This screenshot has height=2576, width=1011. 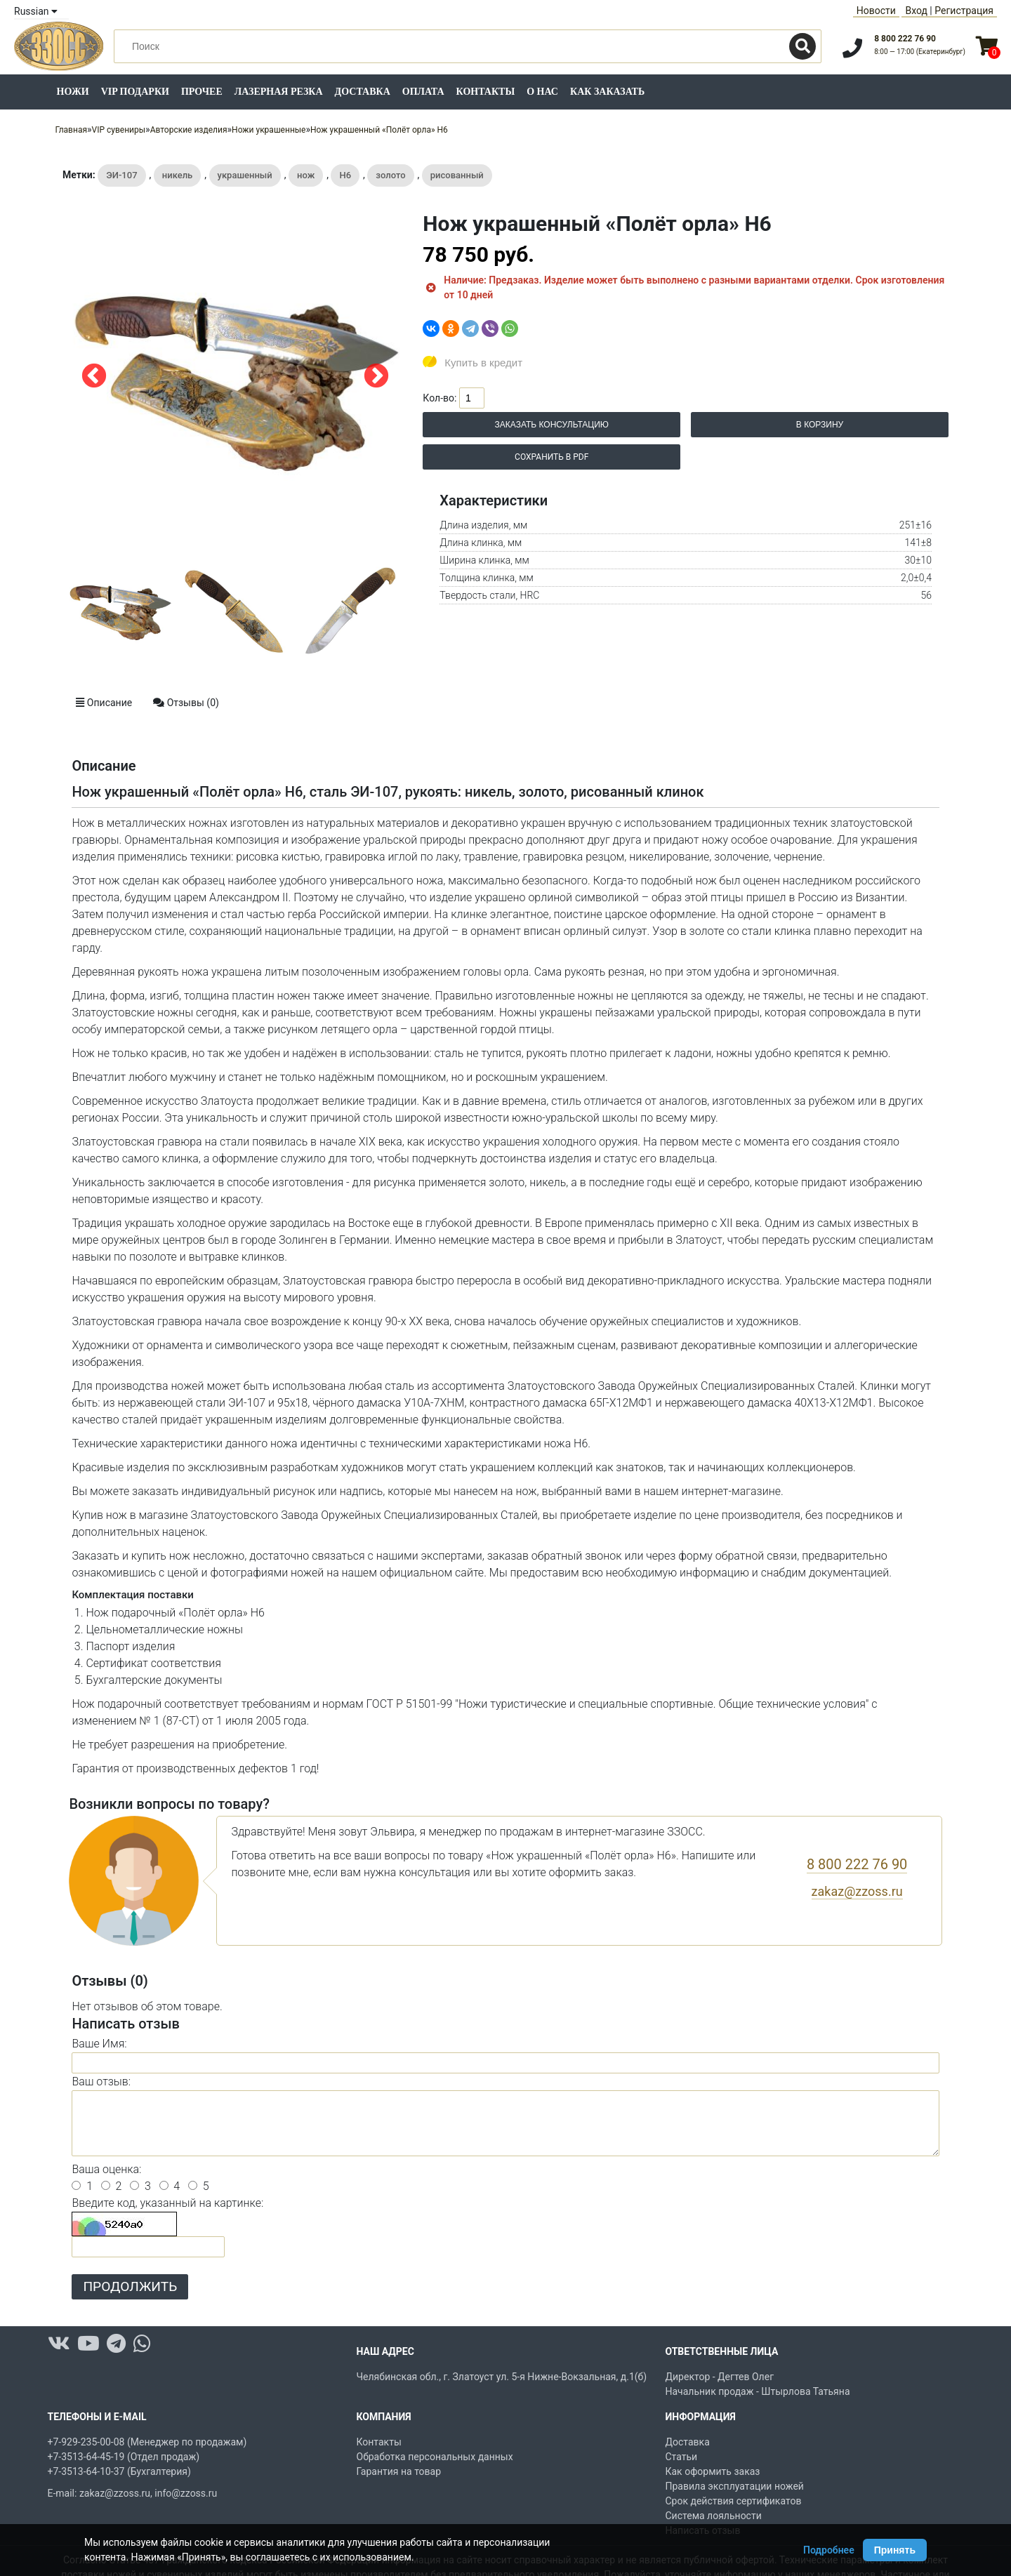 I want to click on VIP подарки, so click(x=135, y=91).